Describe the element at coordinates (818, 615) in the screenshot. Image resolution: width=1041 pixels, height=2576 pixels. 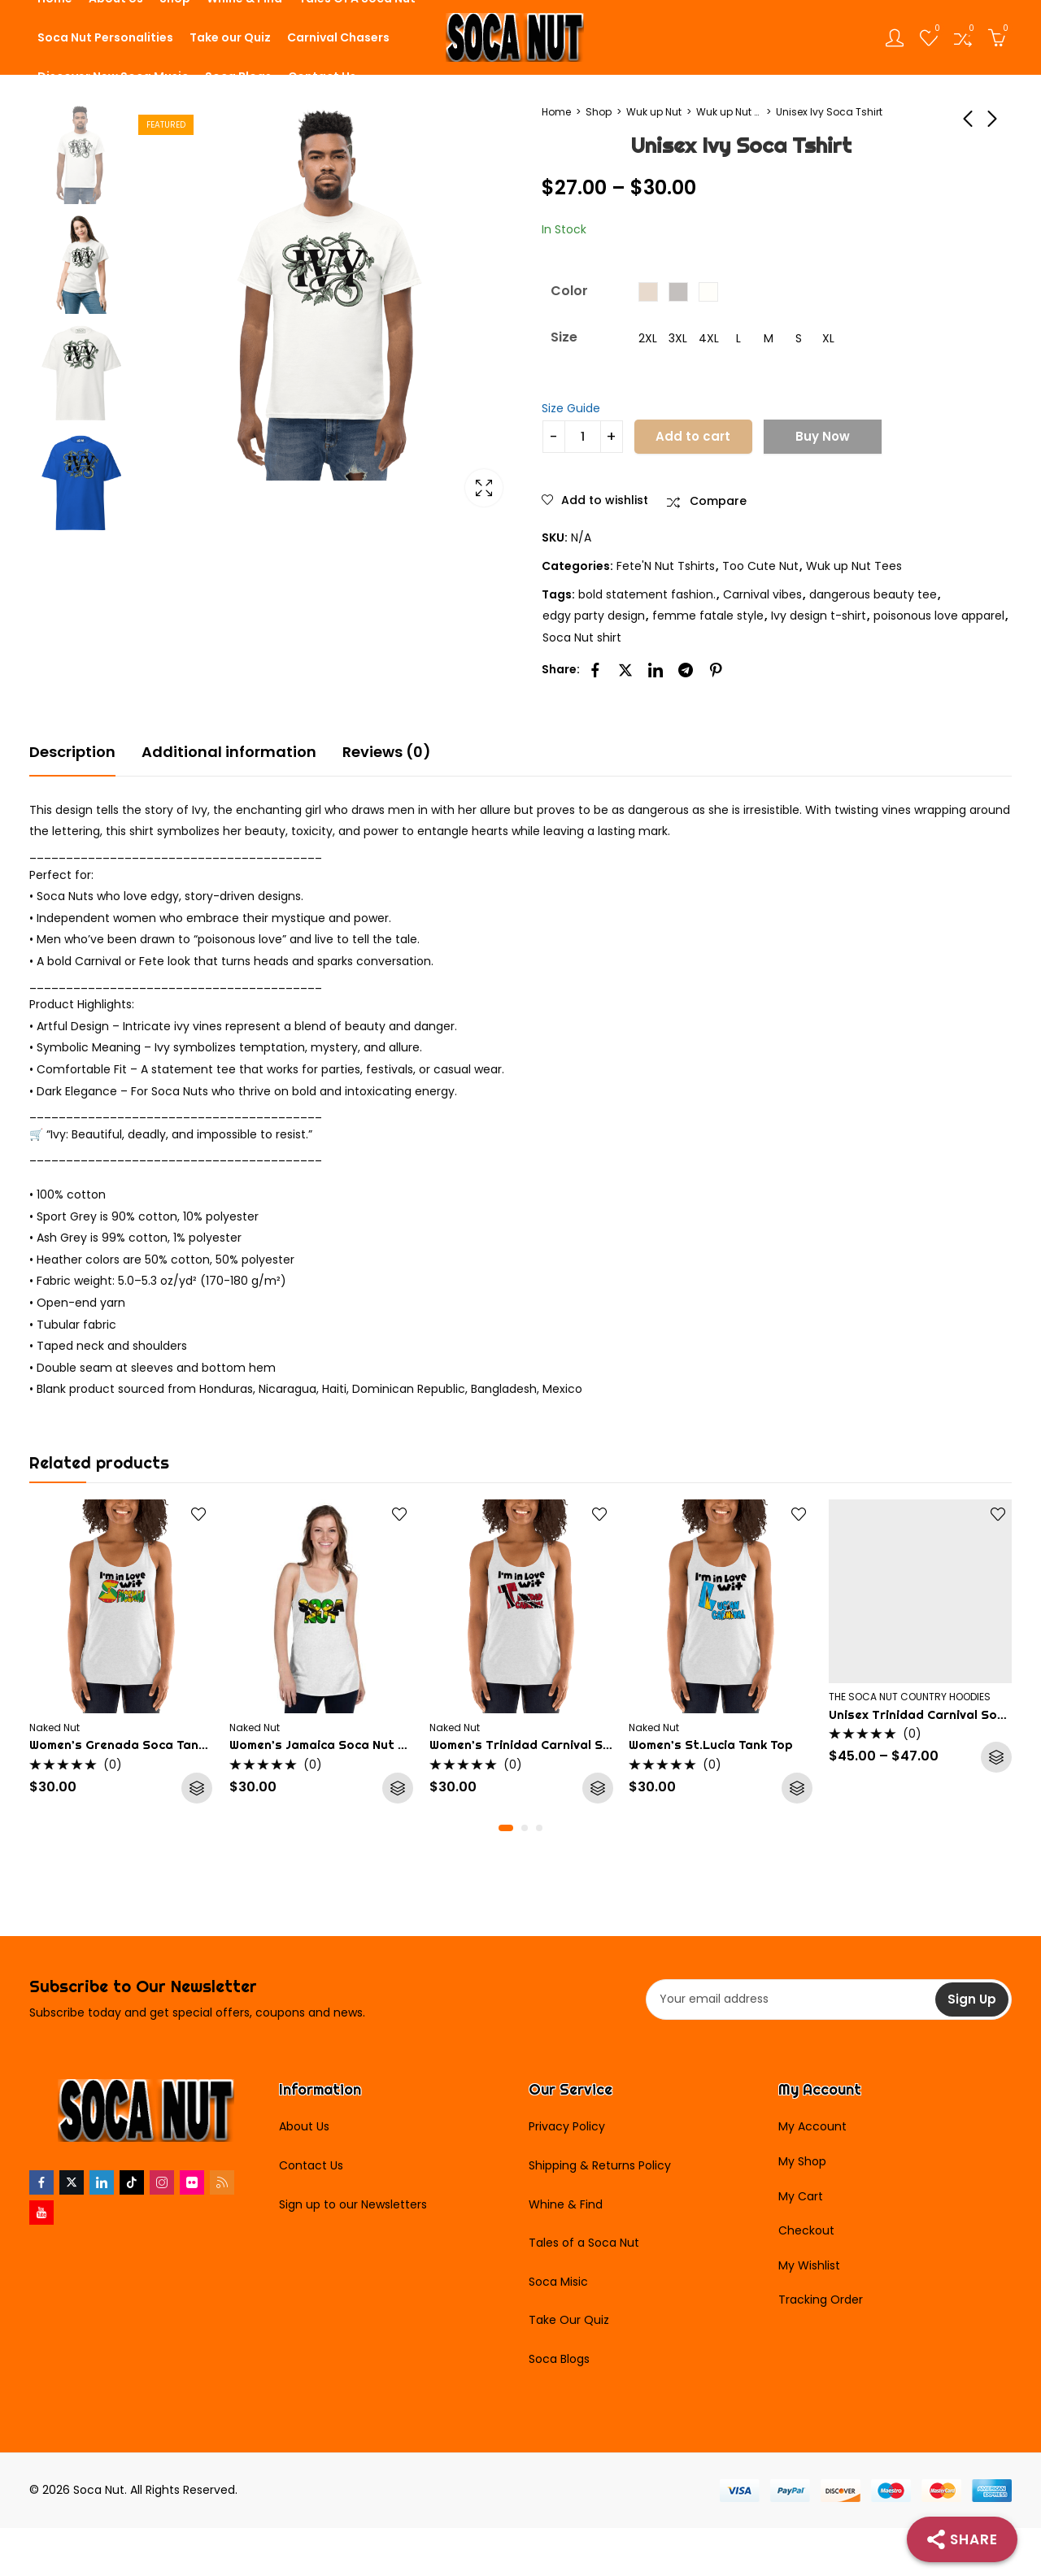
I see `Ivy design t-shirt` at that location.